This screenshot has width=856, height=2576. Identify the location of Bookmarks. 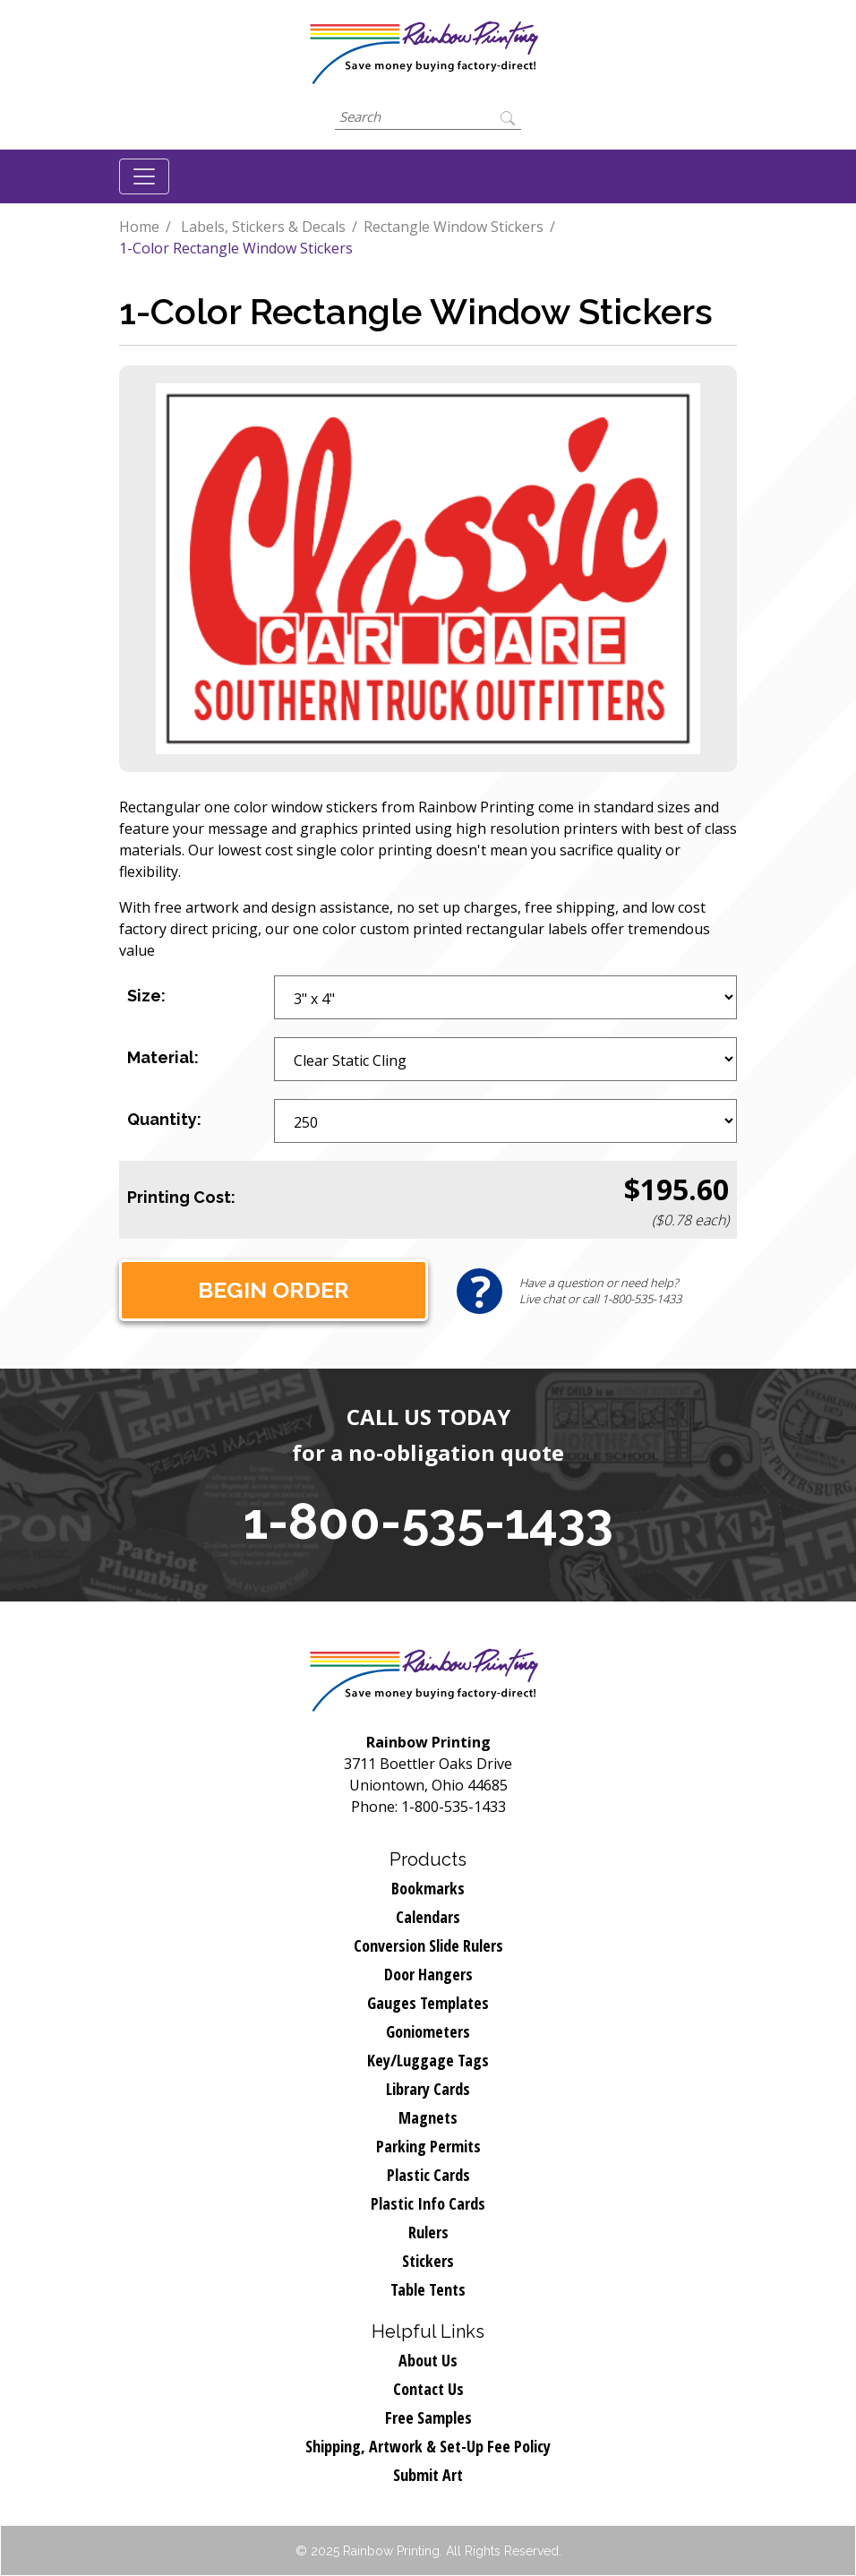
(428, 1888).